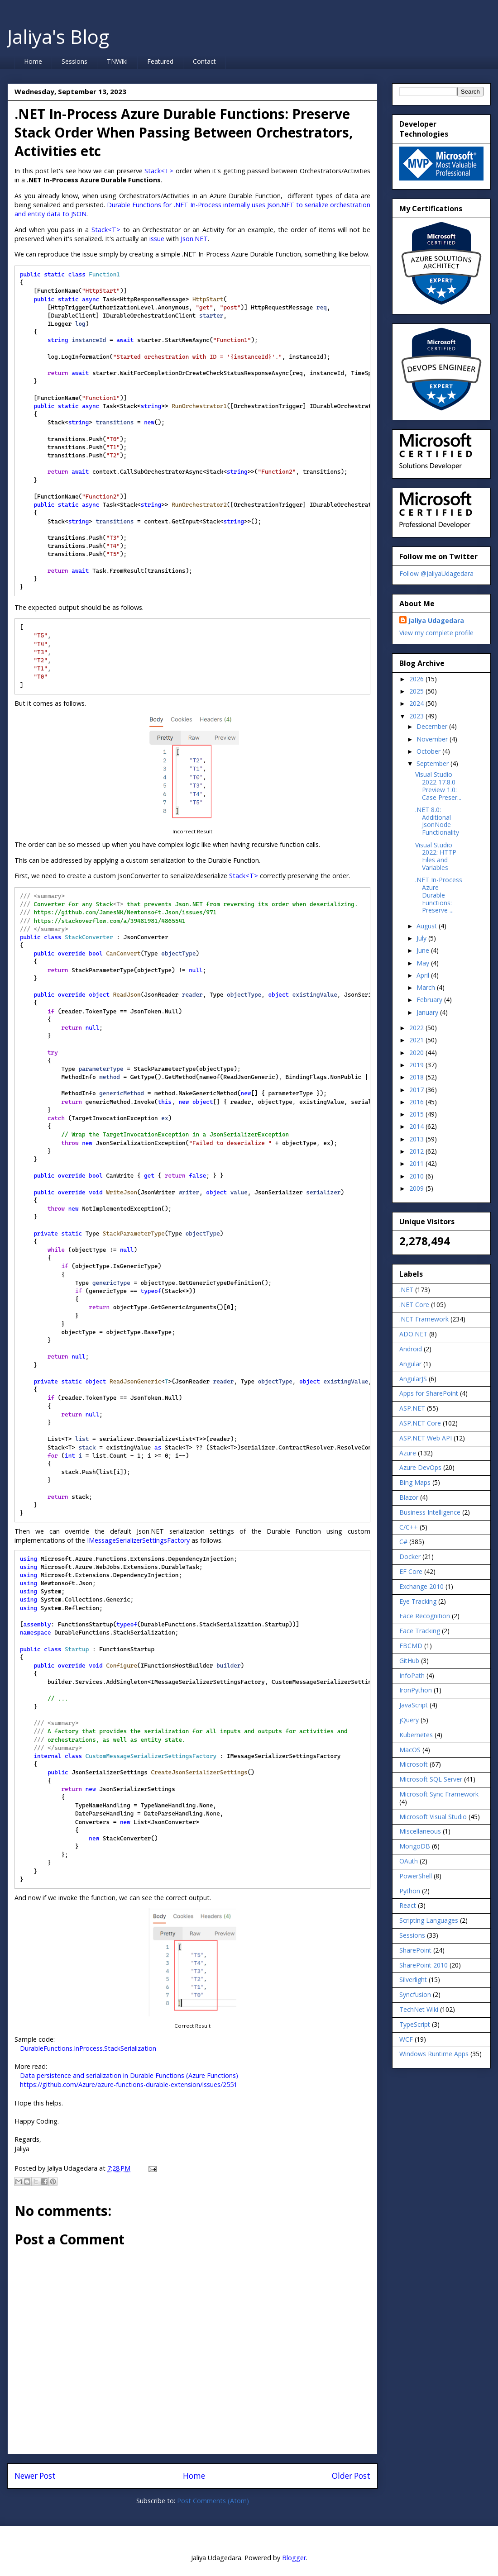  I want to click on 2021, so click(417, 1040).